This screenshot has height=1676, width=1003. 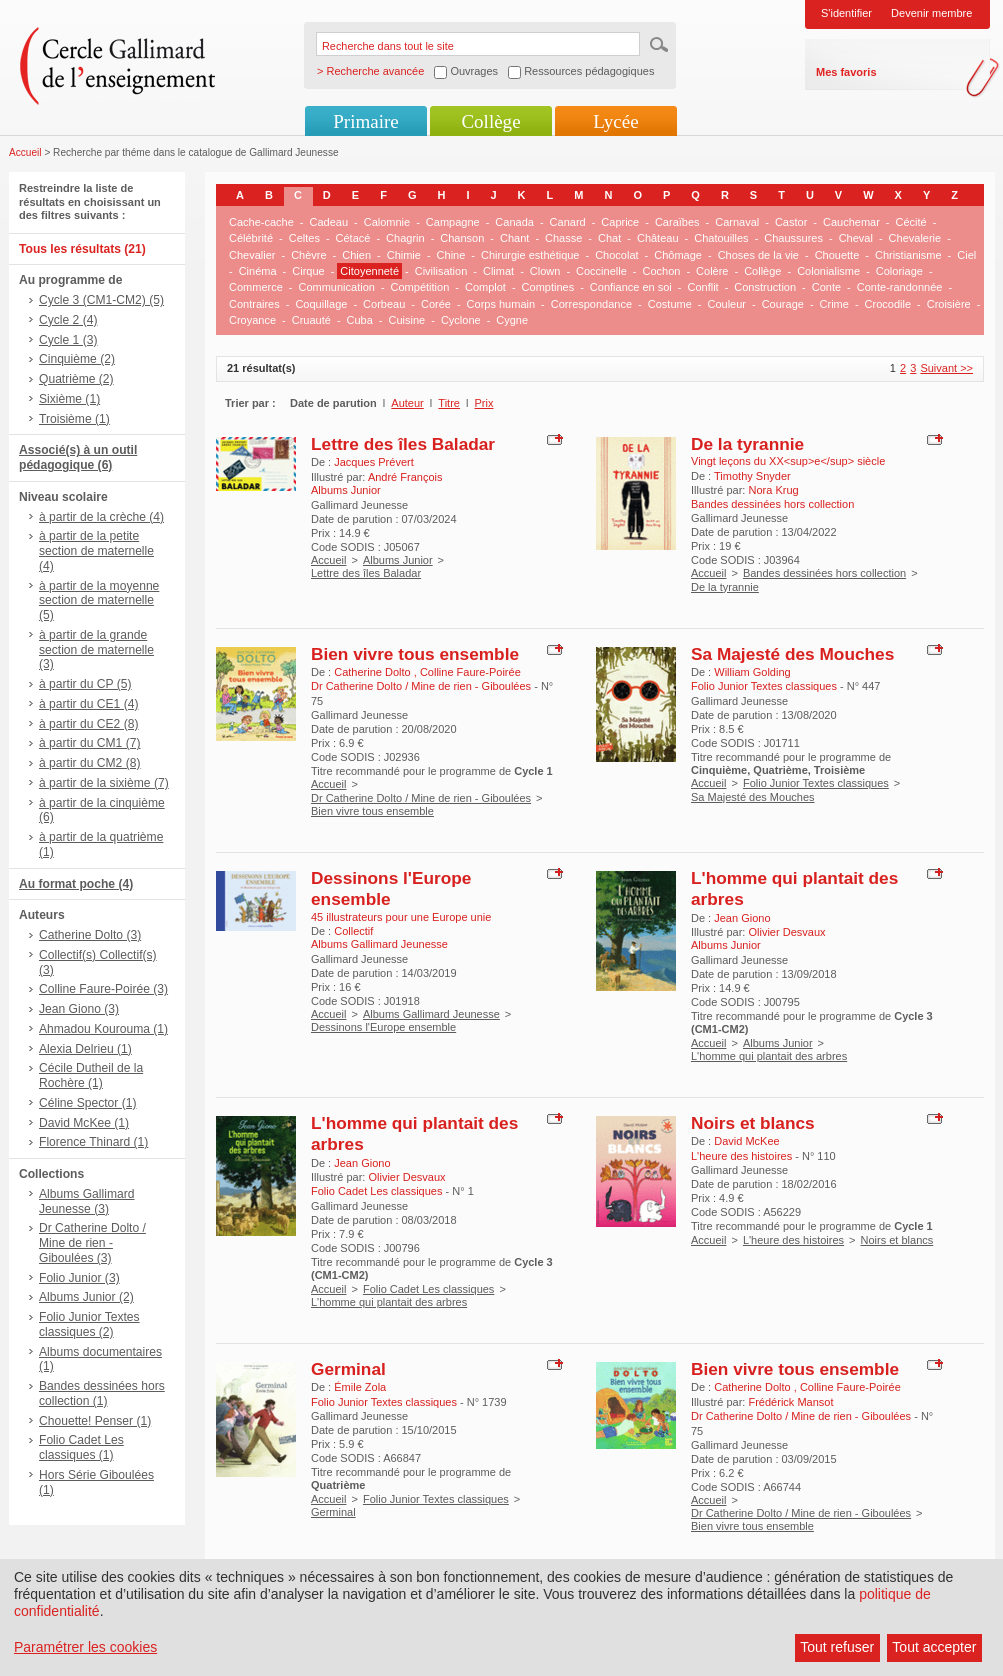 What do you see at coordinates (616, 255) in the screenshot?
I see `Chocolat` at bounding box center [616, 255].